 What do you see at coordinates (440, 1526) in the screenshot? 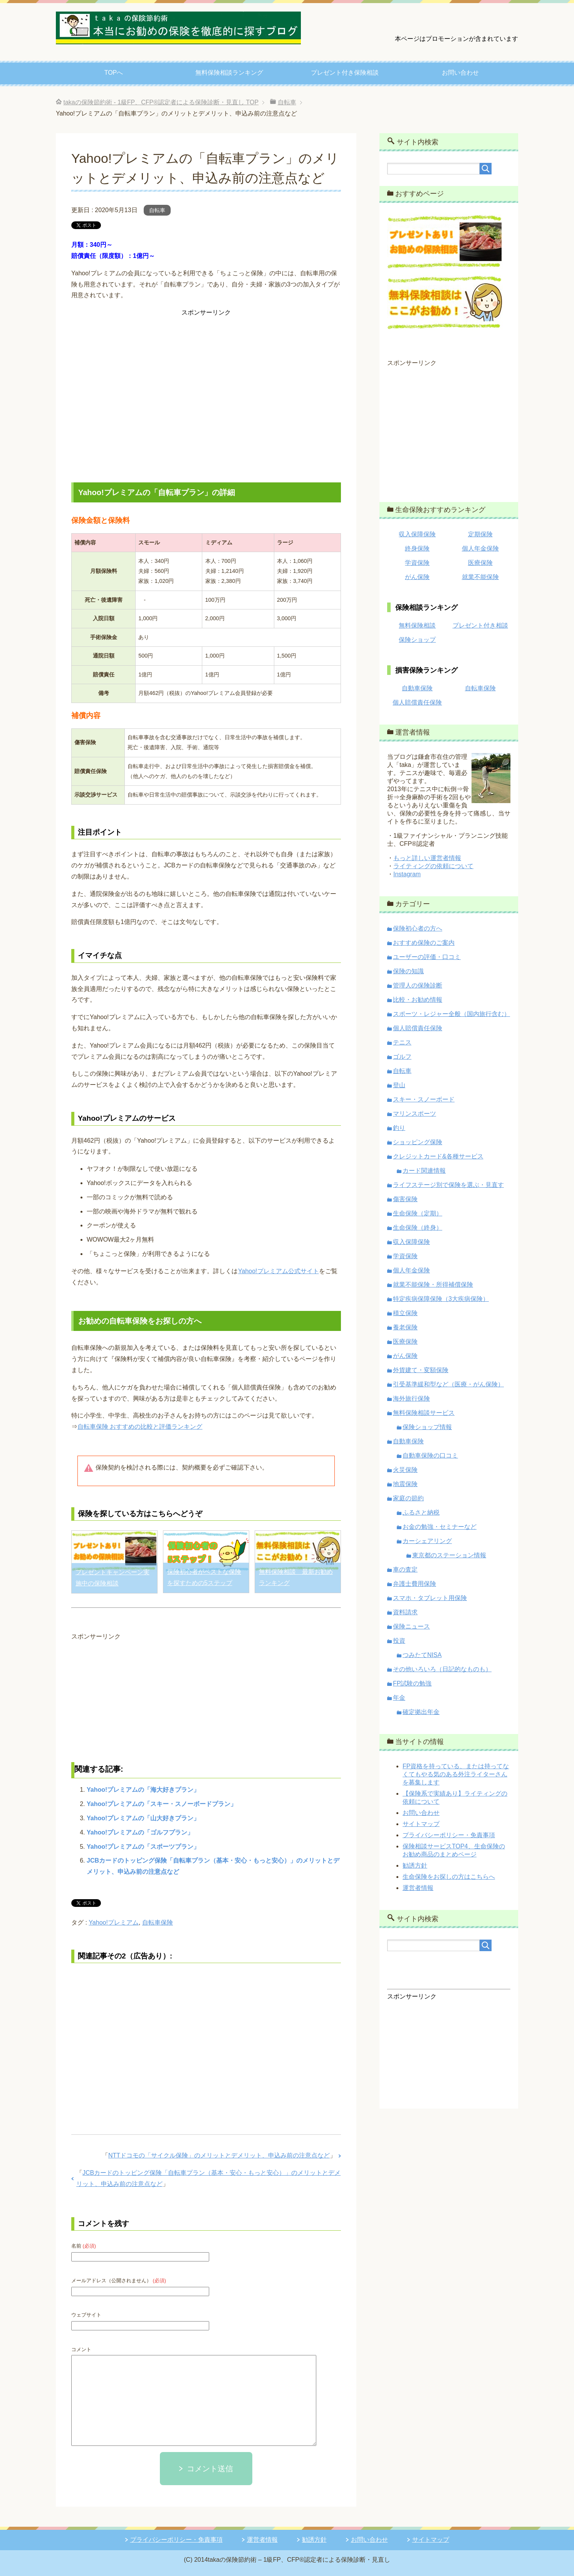
I see `お金の勉強・セミナーなど` at bounding box center [440, 1526].